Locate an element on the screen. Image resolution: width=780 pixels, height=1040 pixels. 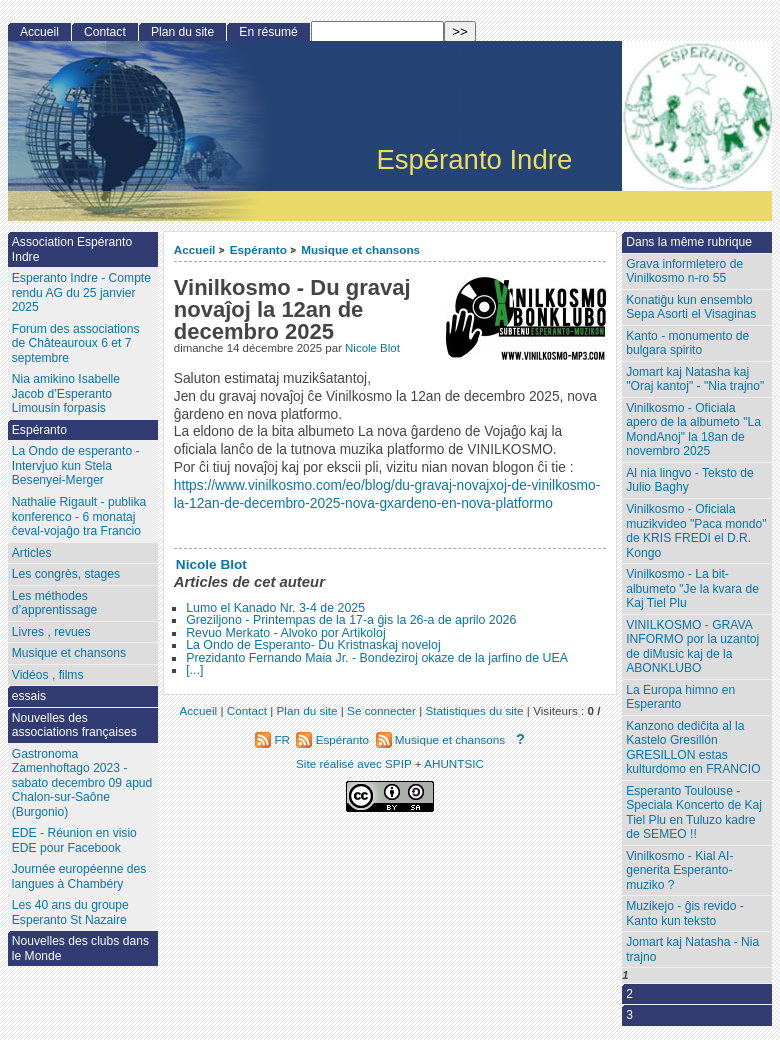
Nouvelles des associations françaises is located at coordinates (74, 725).